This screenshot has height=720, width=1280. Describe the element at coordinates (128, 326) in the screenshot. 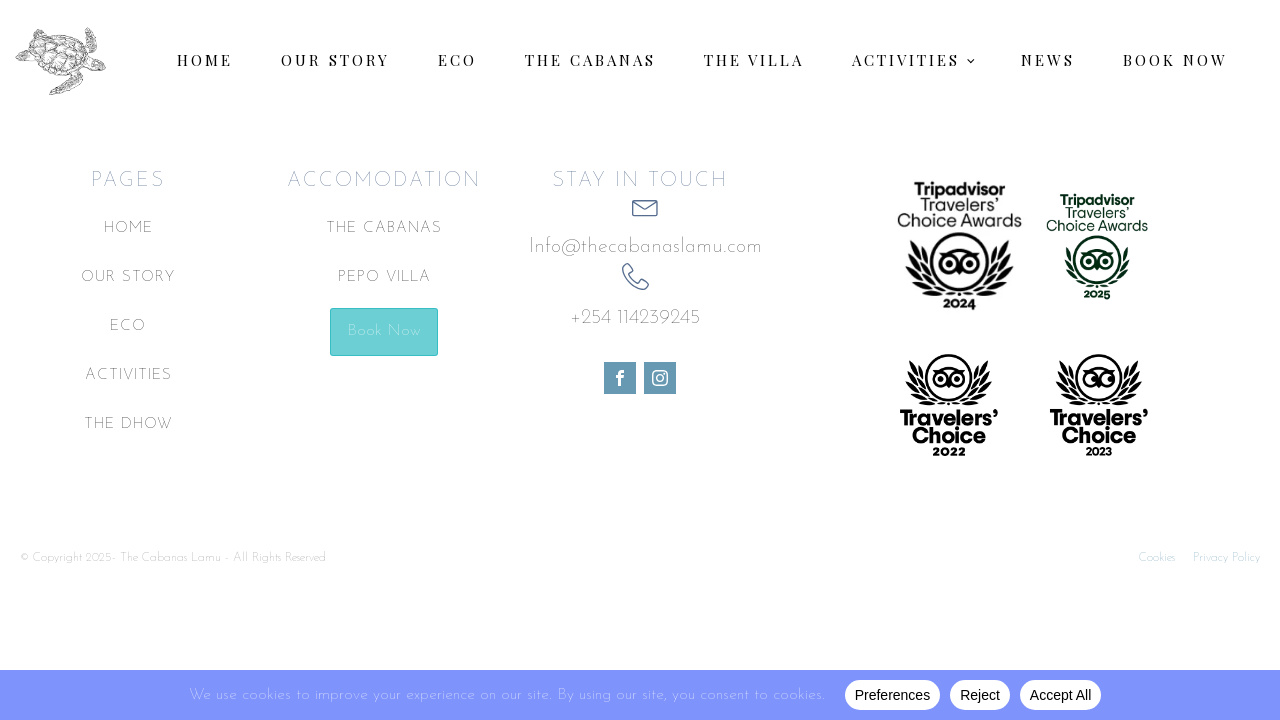

I see `ECO` at that location.